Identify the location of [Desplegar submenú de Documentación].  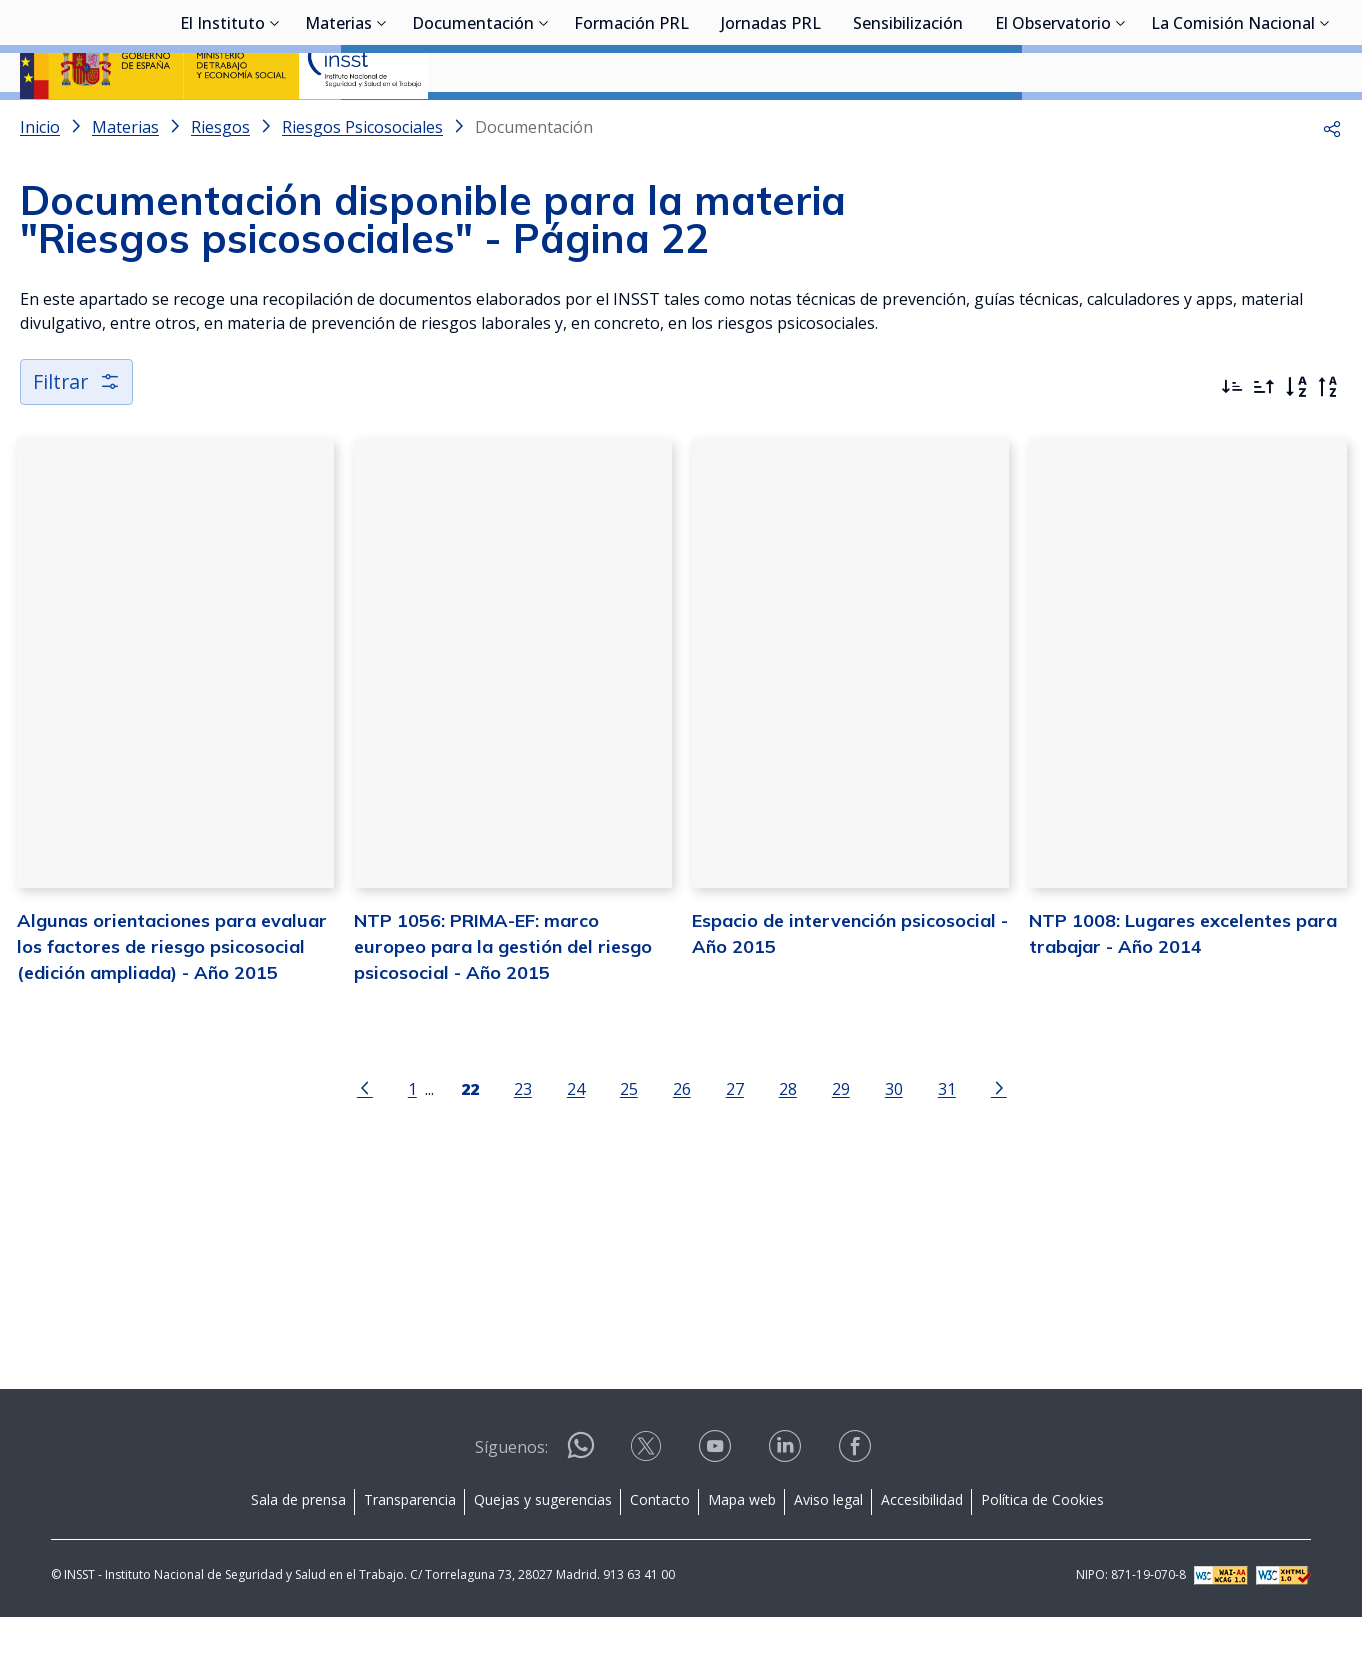
(544, 123).